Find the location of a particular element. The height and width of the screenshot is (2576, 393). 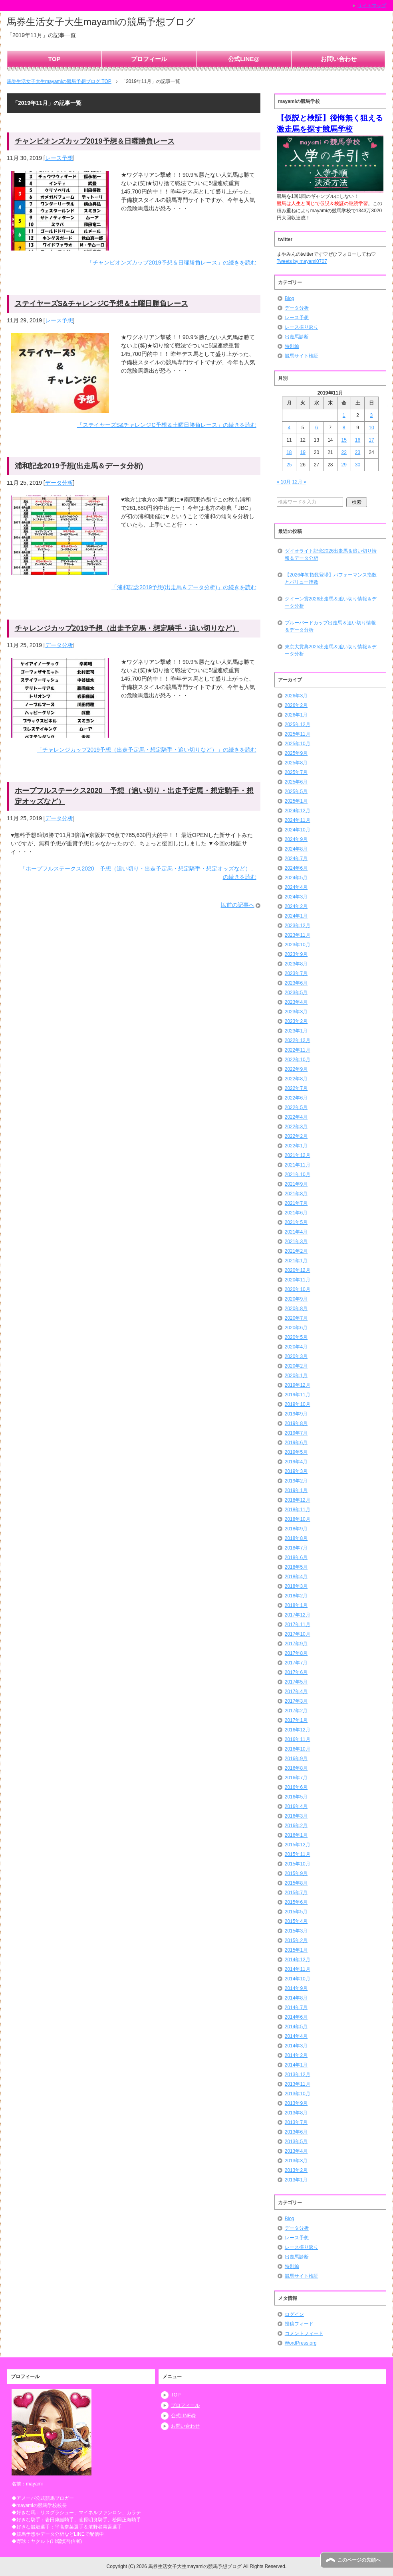

2021年7月 is located at coordinates (296, 1203).